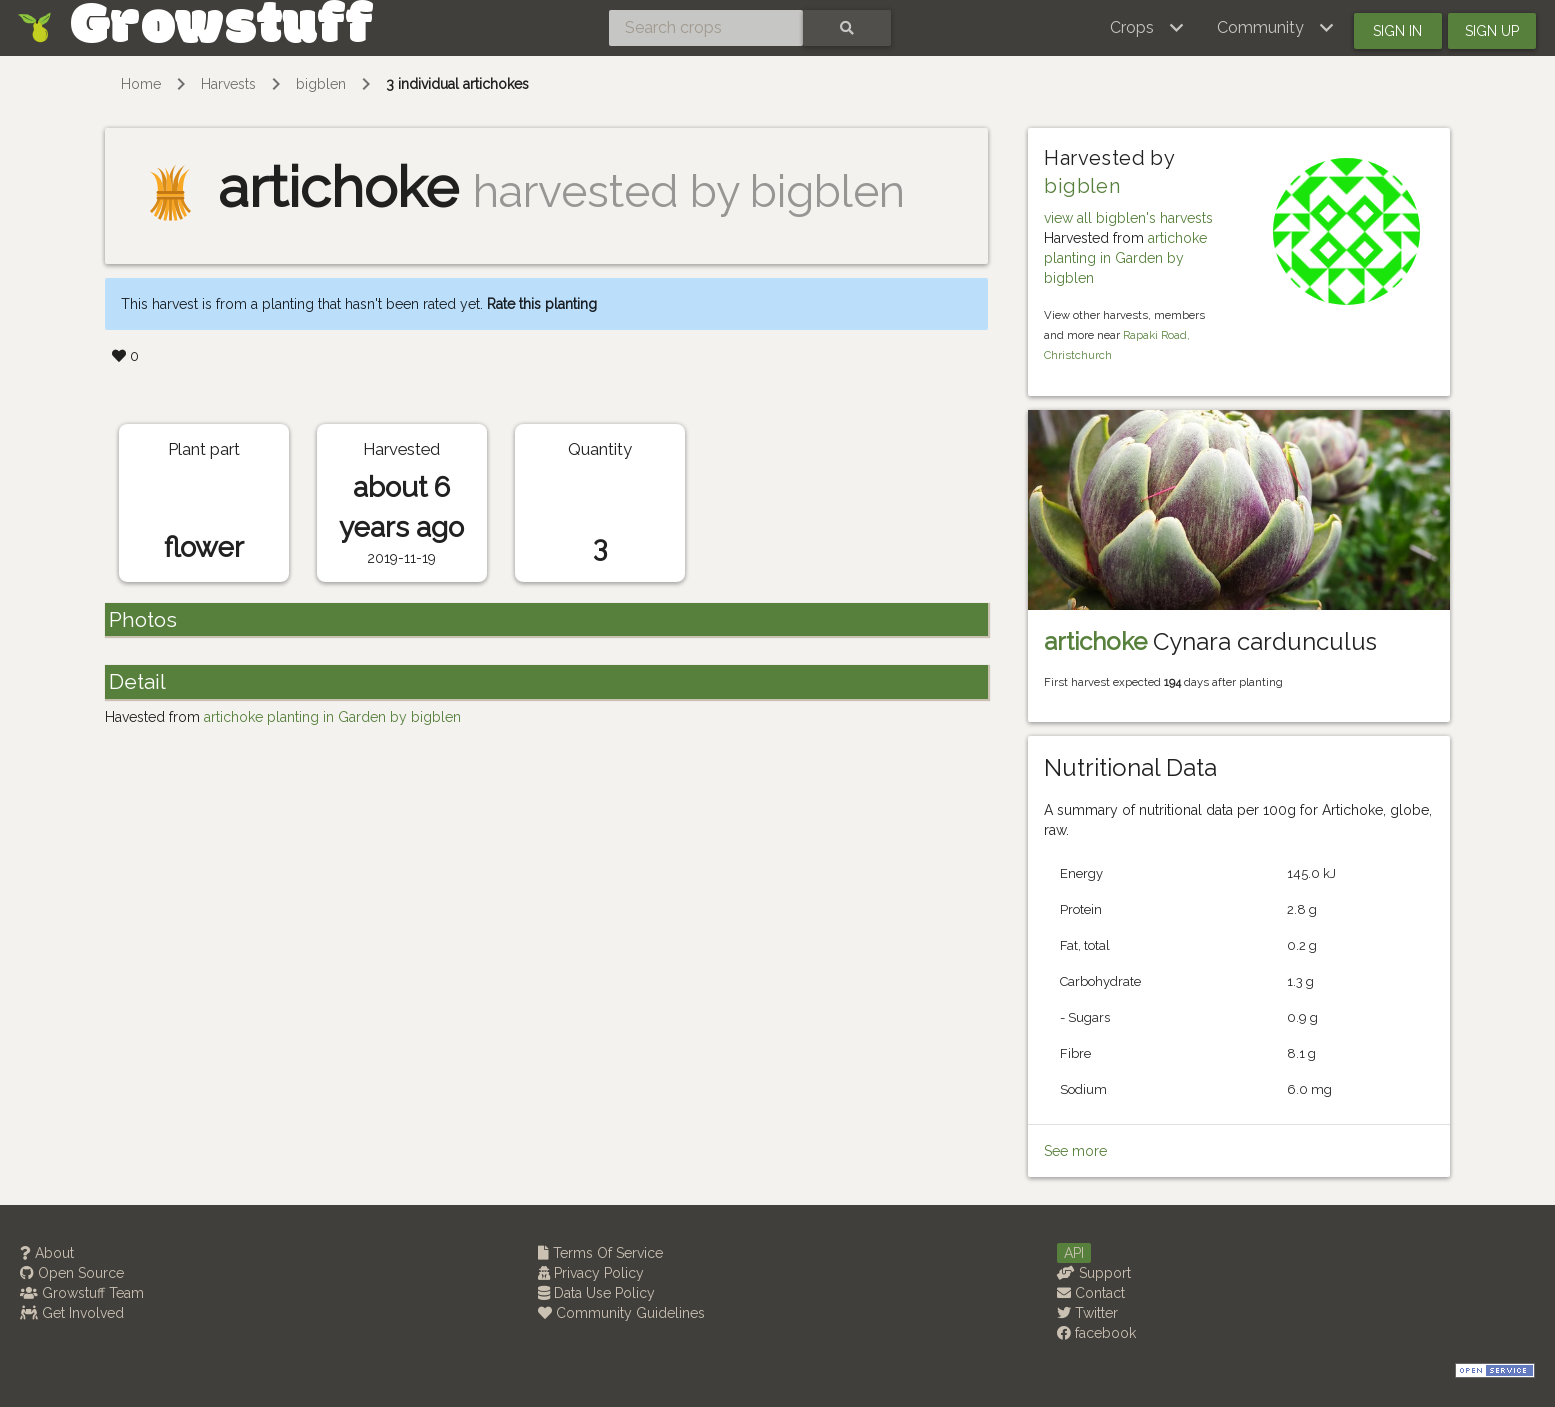 Image resolution: width=1555 pixels, height=1407 pixels. Describe the element at coordinates (1091, 1293) in the screenshot. I see `Contact` at that location.